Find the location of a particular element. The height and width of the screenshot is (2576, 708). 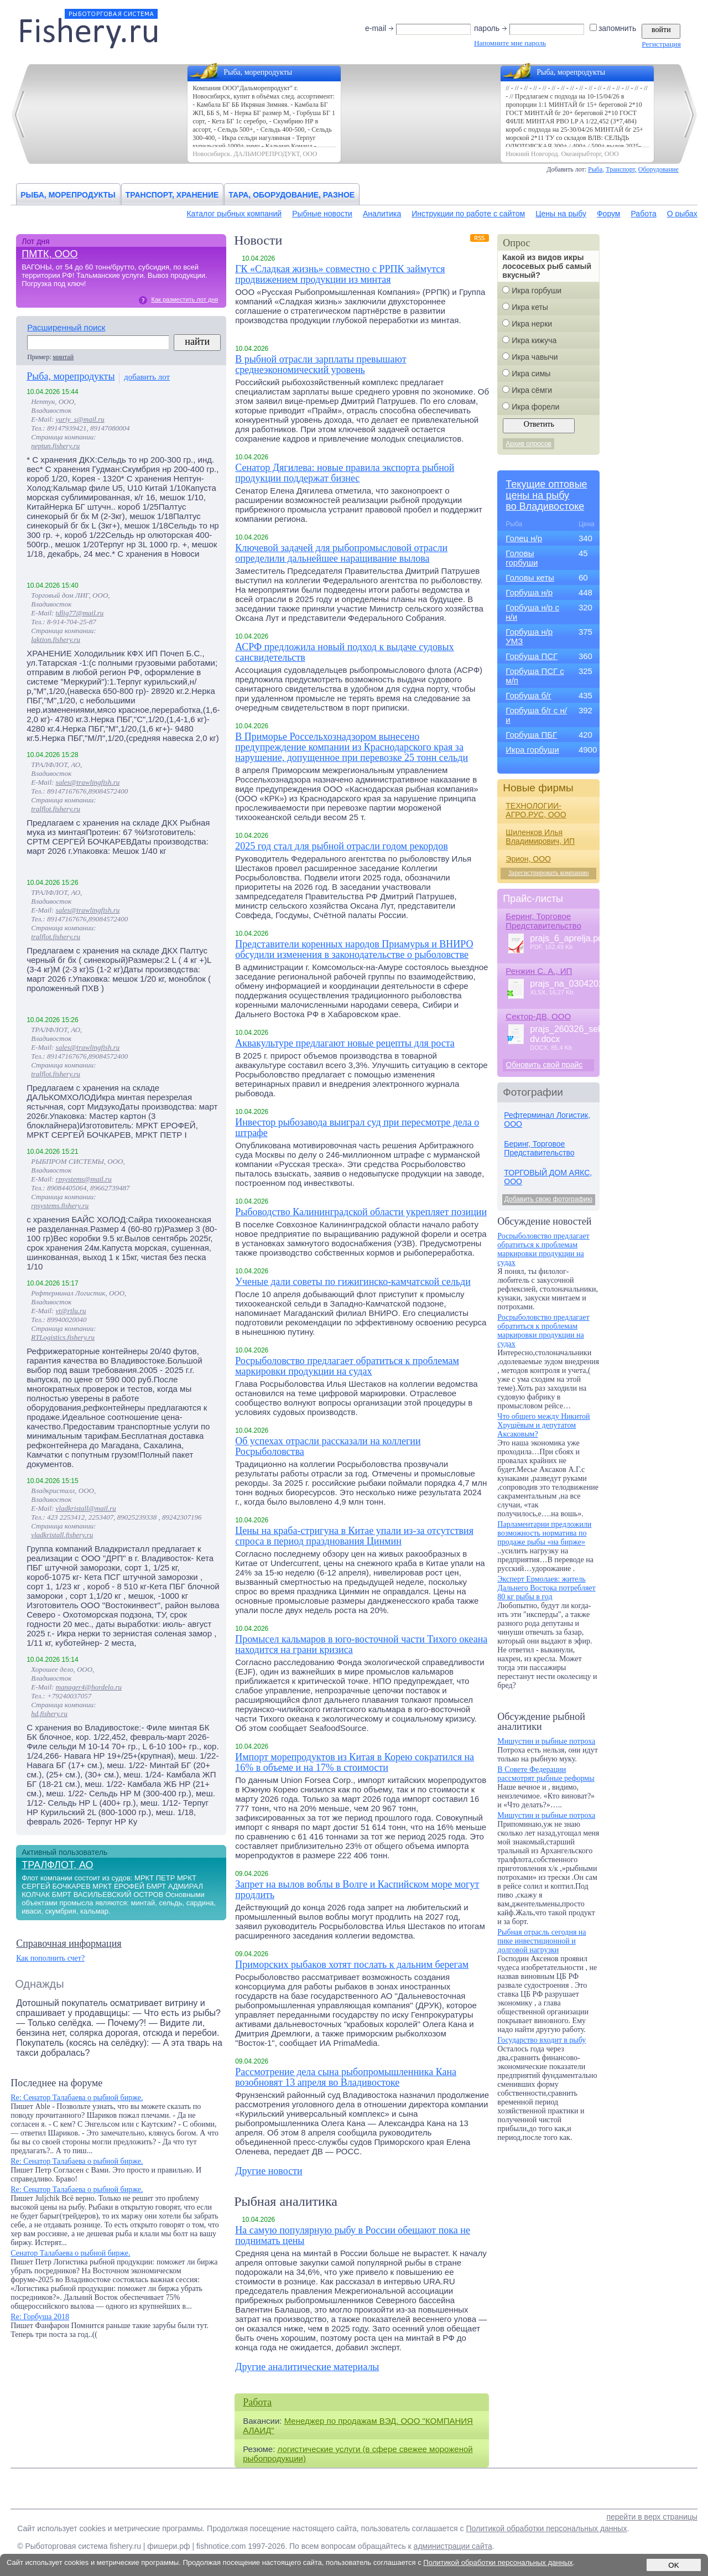

Промысел кальмаров в юго-восточной части Тихого океана находится на грани кризиса is located at coordinates (361, 1644).